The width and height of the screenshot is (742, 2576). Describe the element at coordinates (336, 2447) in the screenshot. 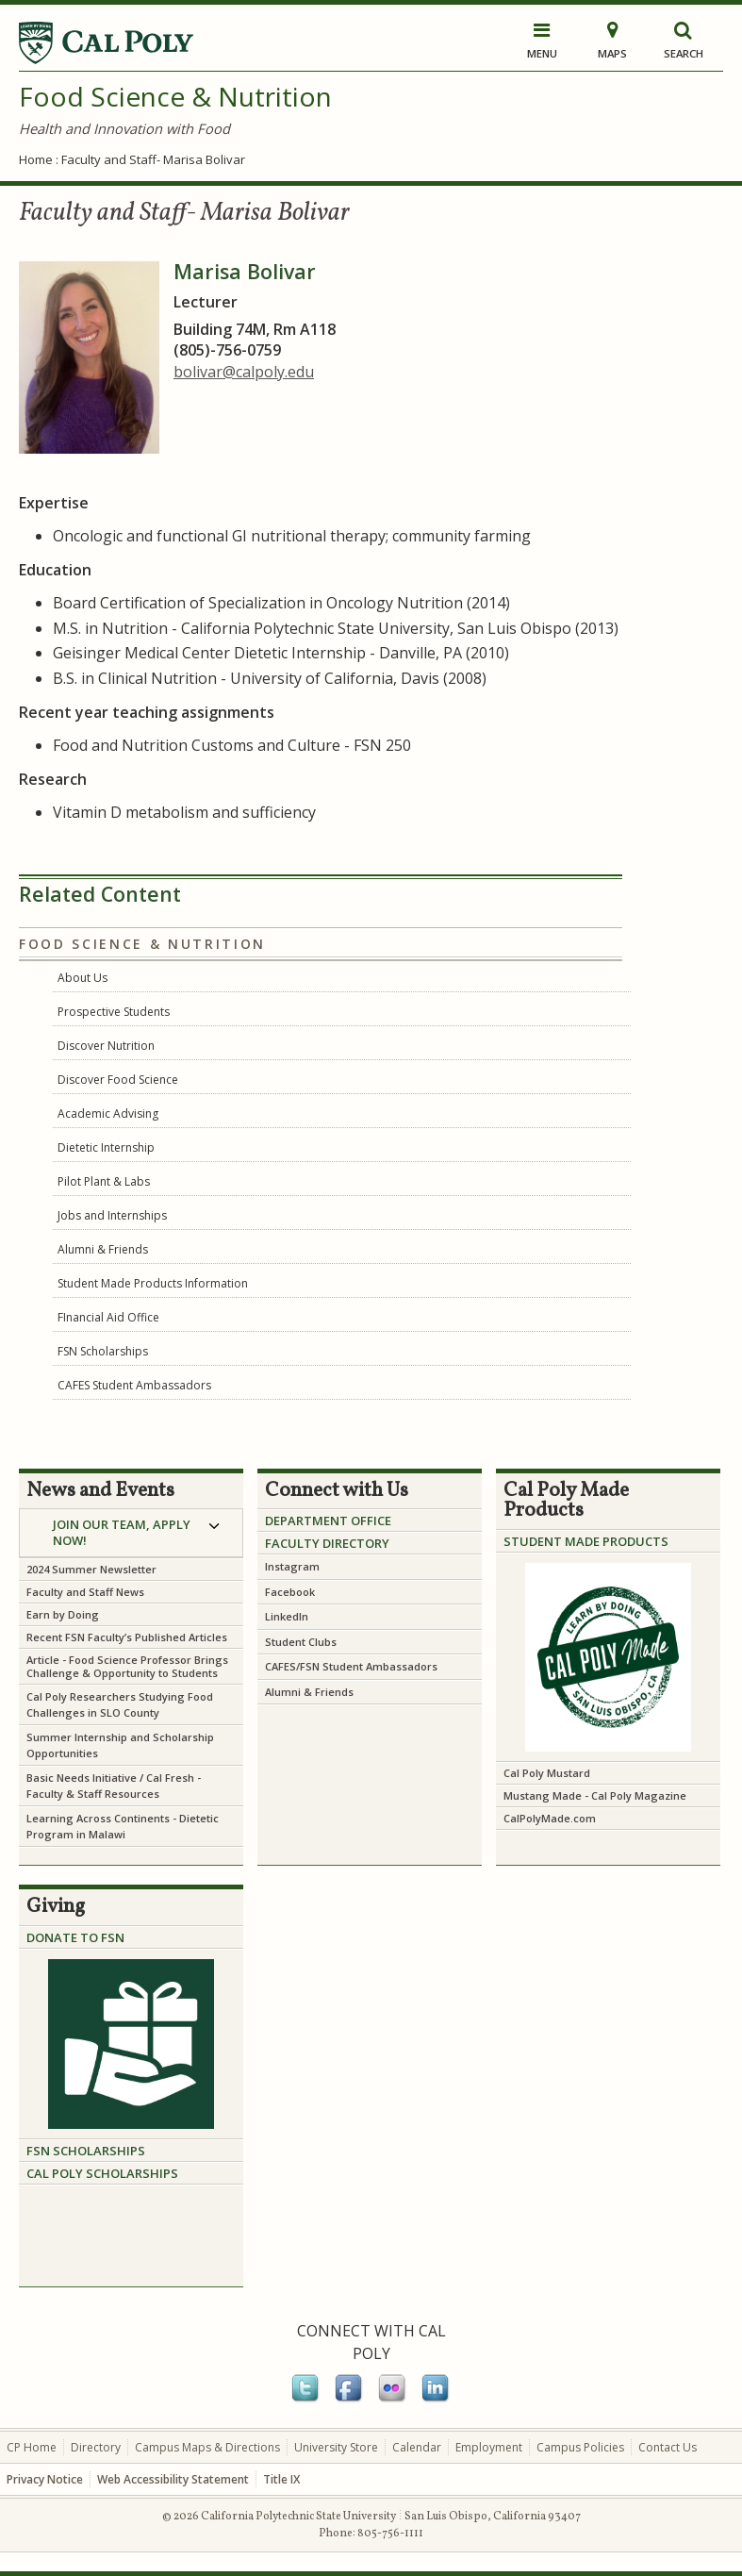

I see `University Store` at that location.